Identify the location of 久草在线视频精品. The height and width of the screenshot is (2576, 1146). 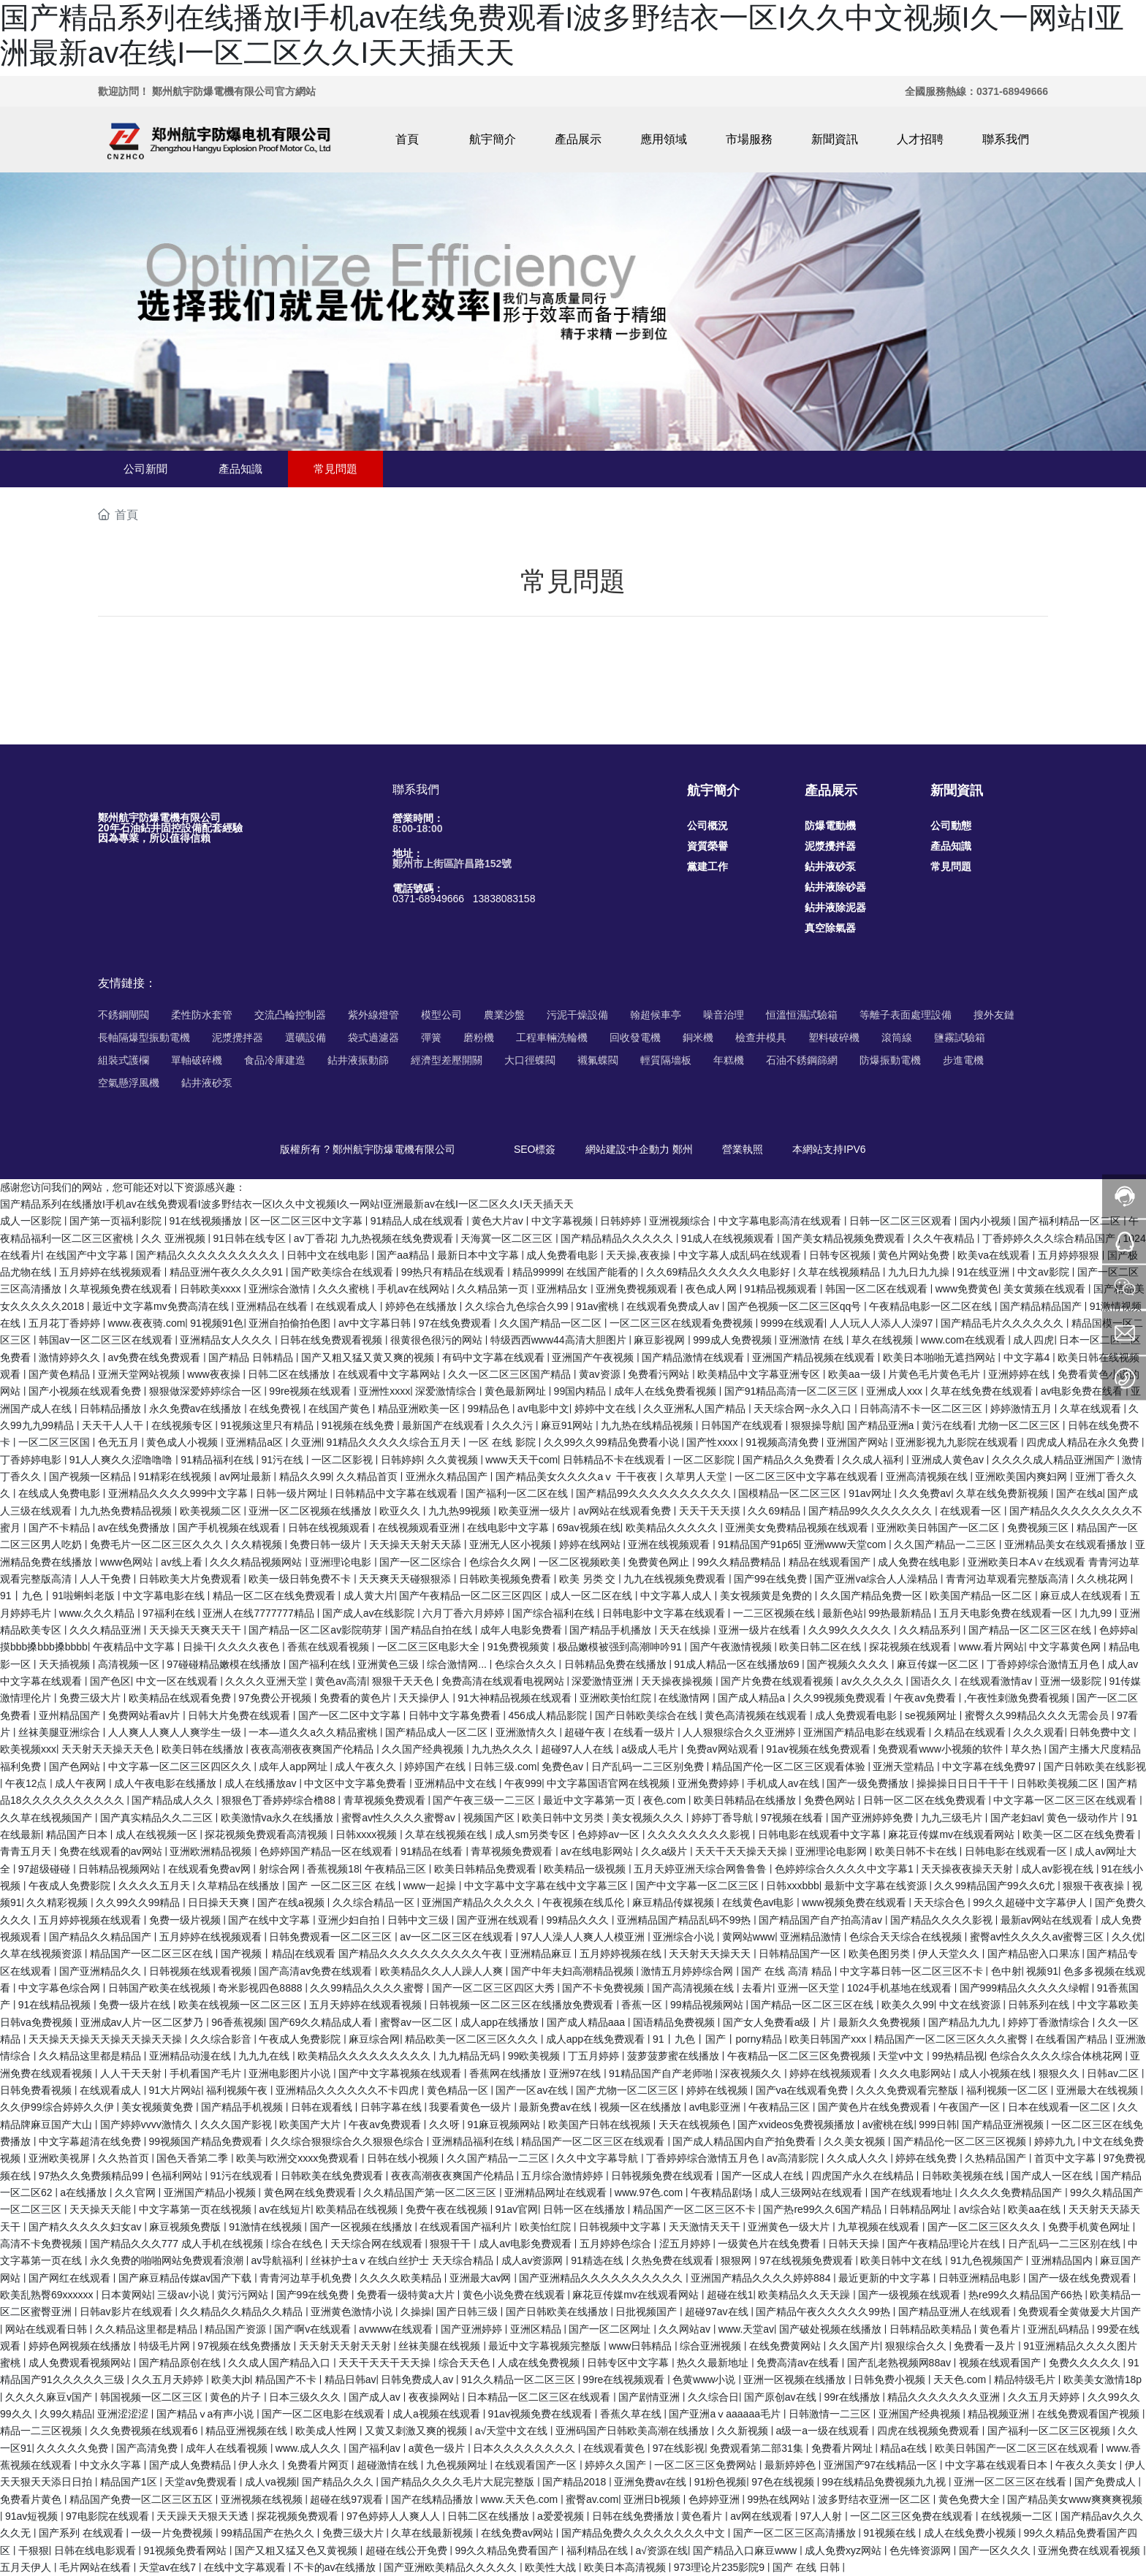
(840, 1272).